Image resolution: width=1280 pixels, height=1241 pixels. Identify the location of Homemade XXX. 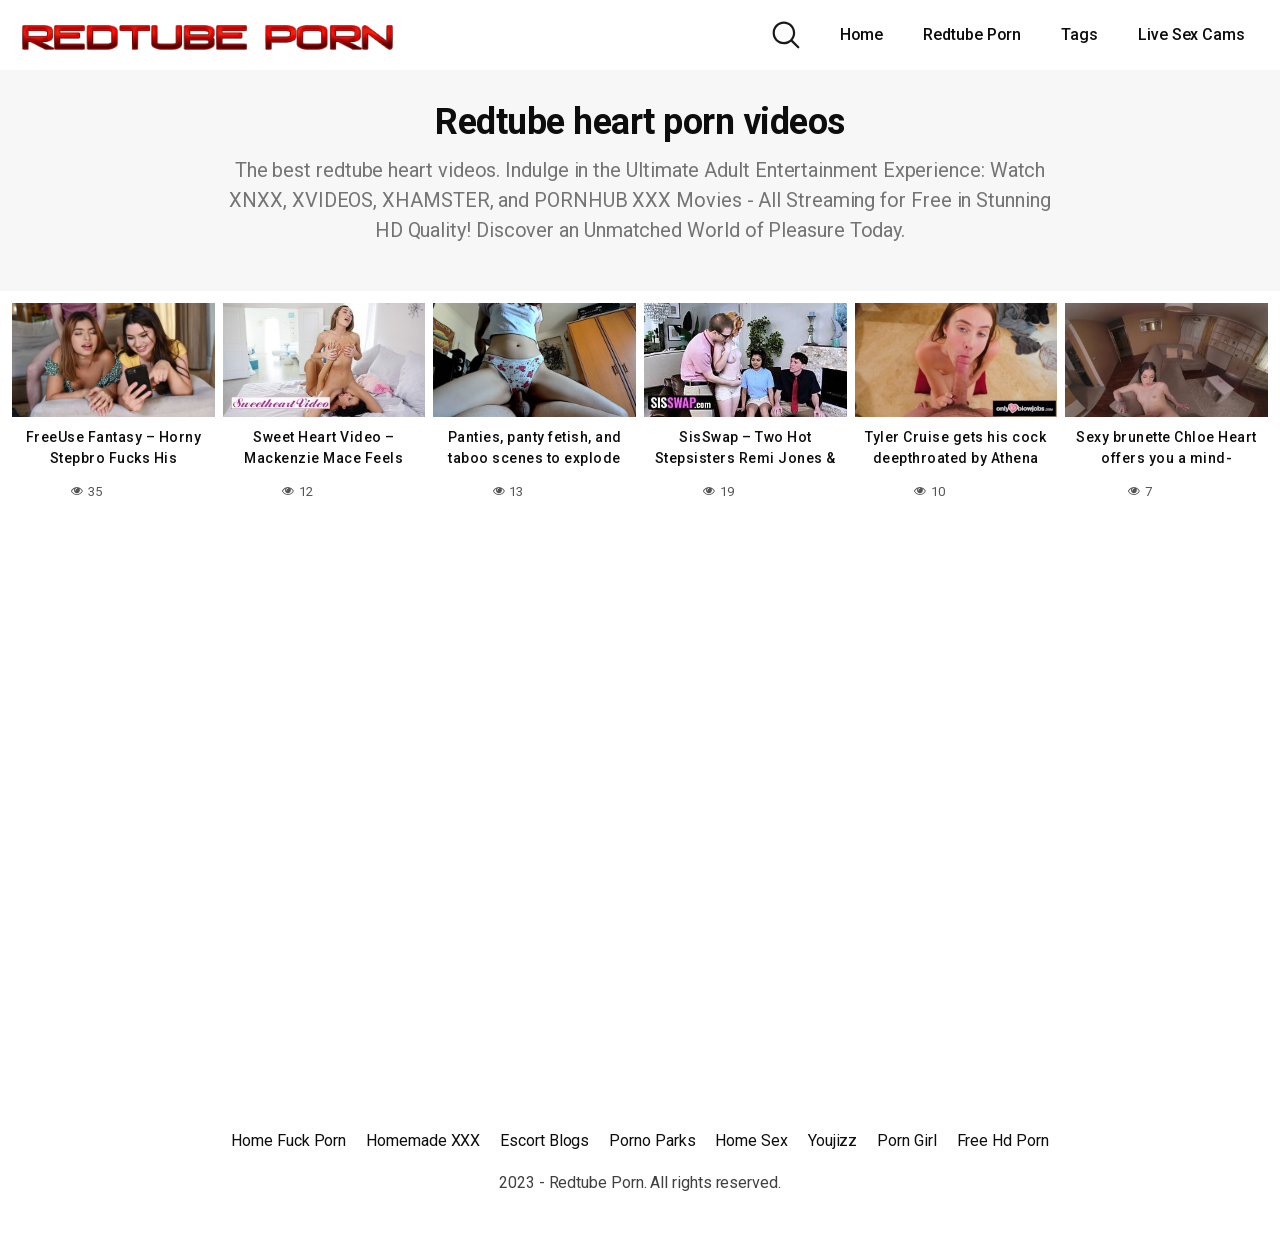
(423, 1140).